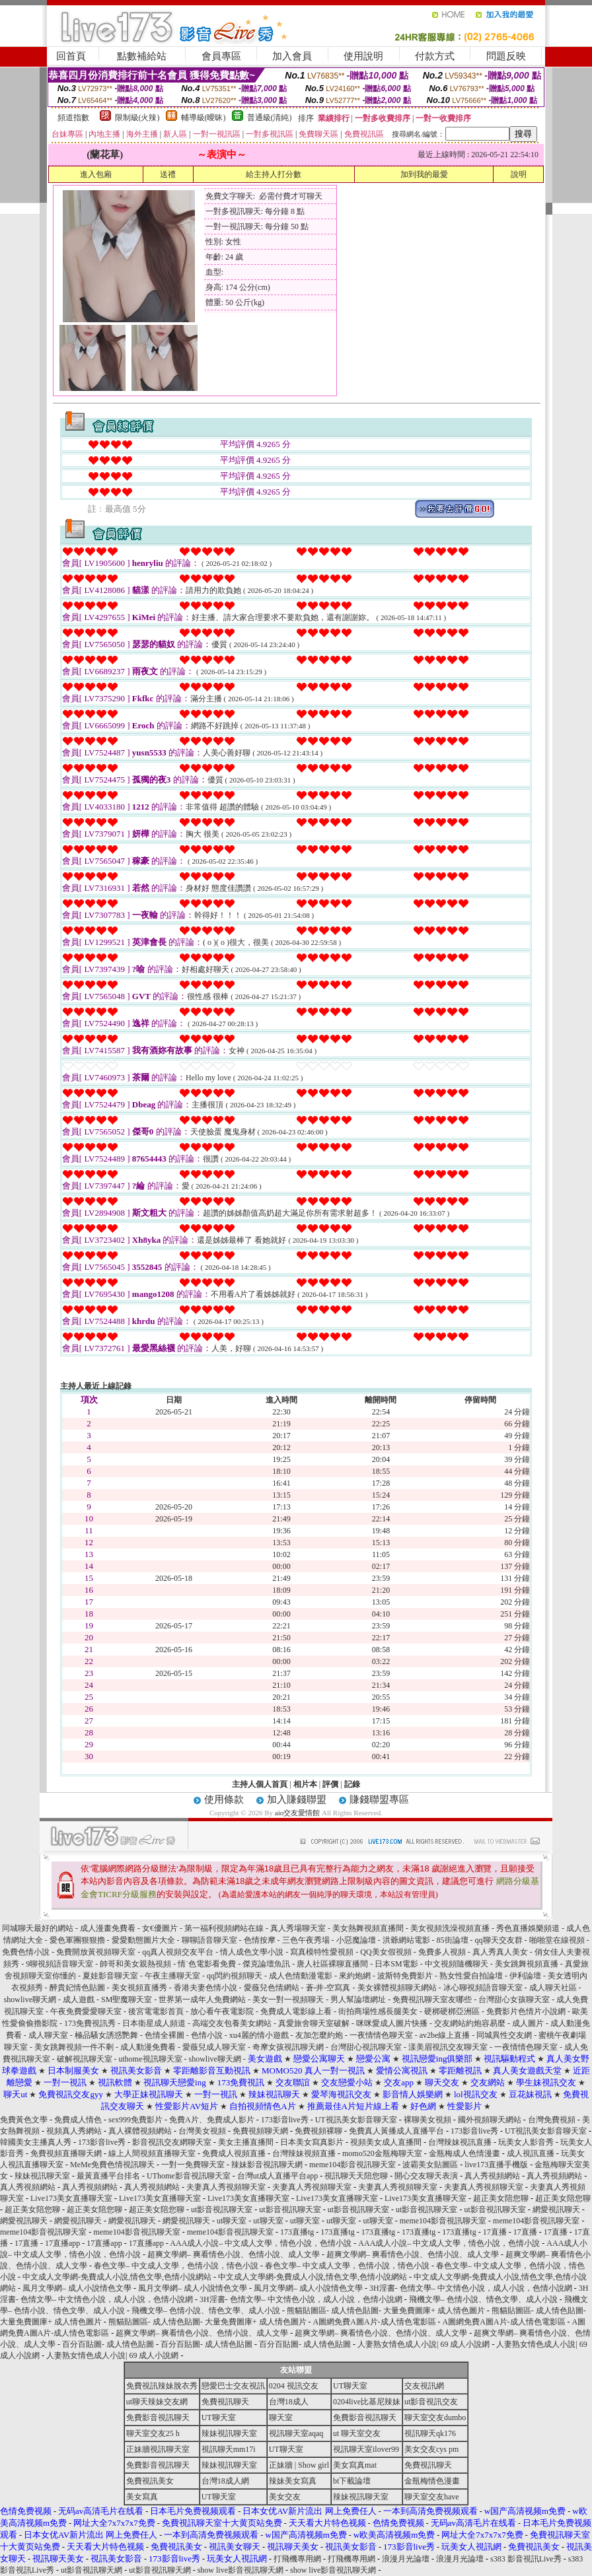 This screenshot has width=592, height=2576. What do you see at coordinates (261, 2243) in the screenshot?
I see `AAA成人小說– 中文成人文學，情色小說，色情小說` at bounding box center [261, 2243].